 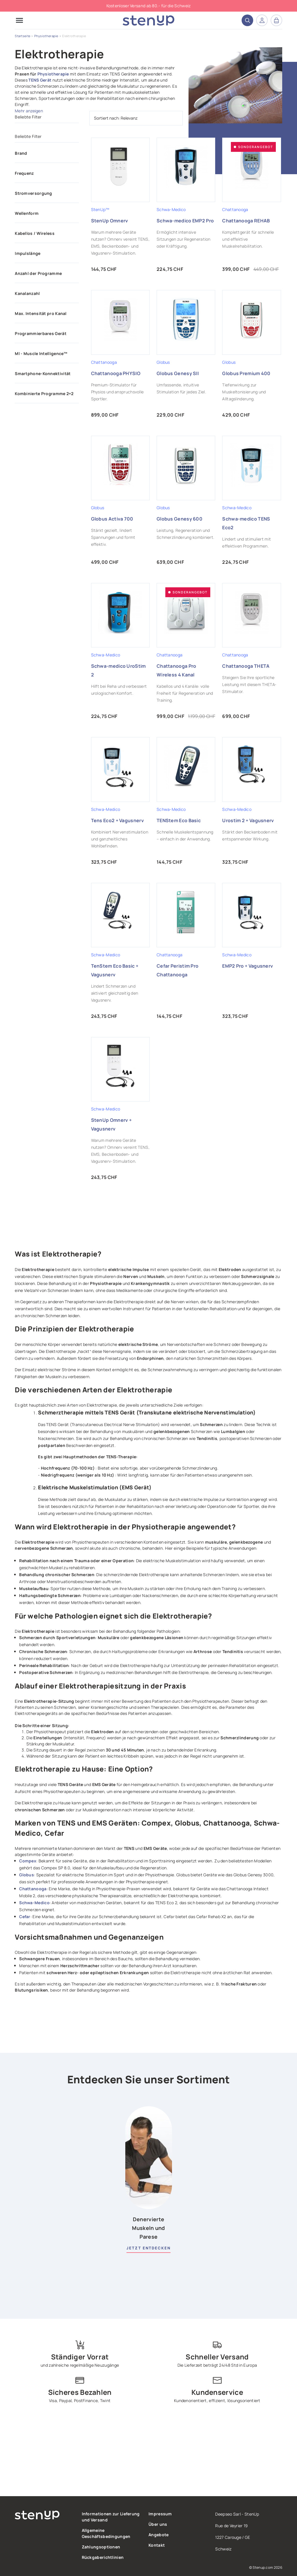 What do you see at coordinates (247, 966) in the screenshot?
I see `EMP2 Pro + Vagusnerv` at bounding box center [247, 966].